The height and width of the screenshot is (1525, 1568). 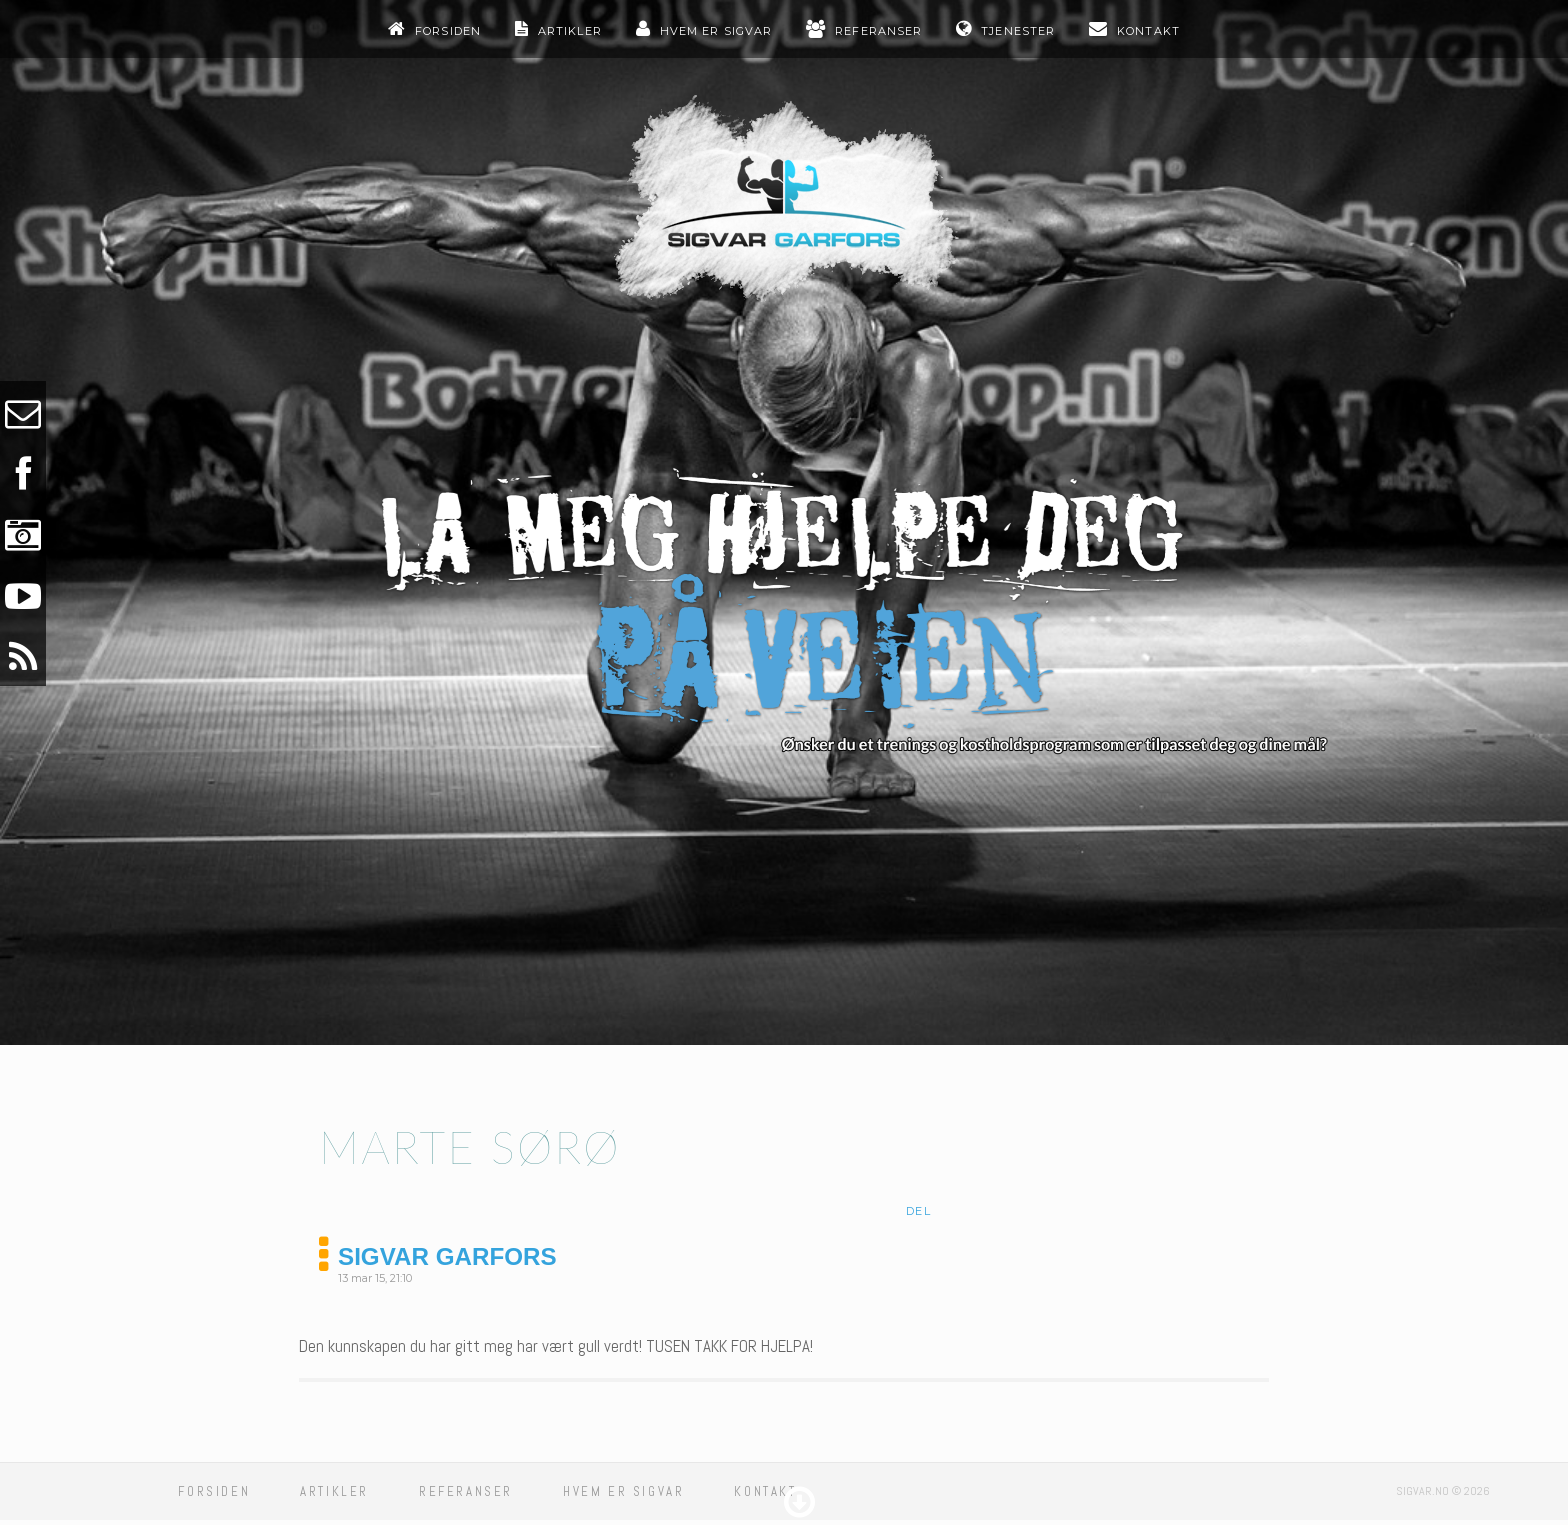 I want to click on Referanser, so click(x=878, y=31).